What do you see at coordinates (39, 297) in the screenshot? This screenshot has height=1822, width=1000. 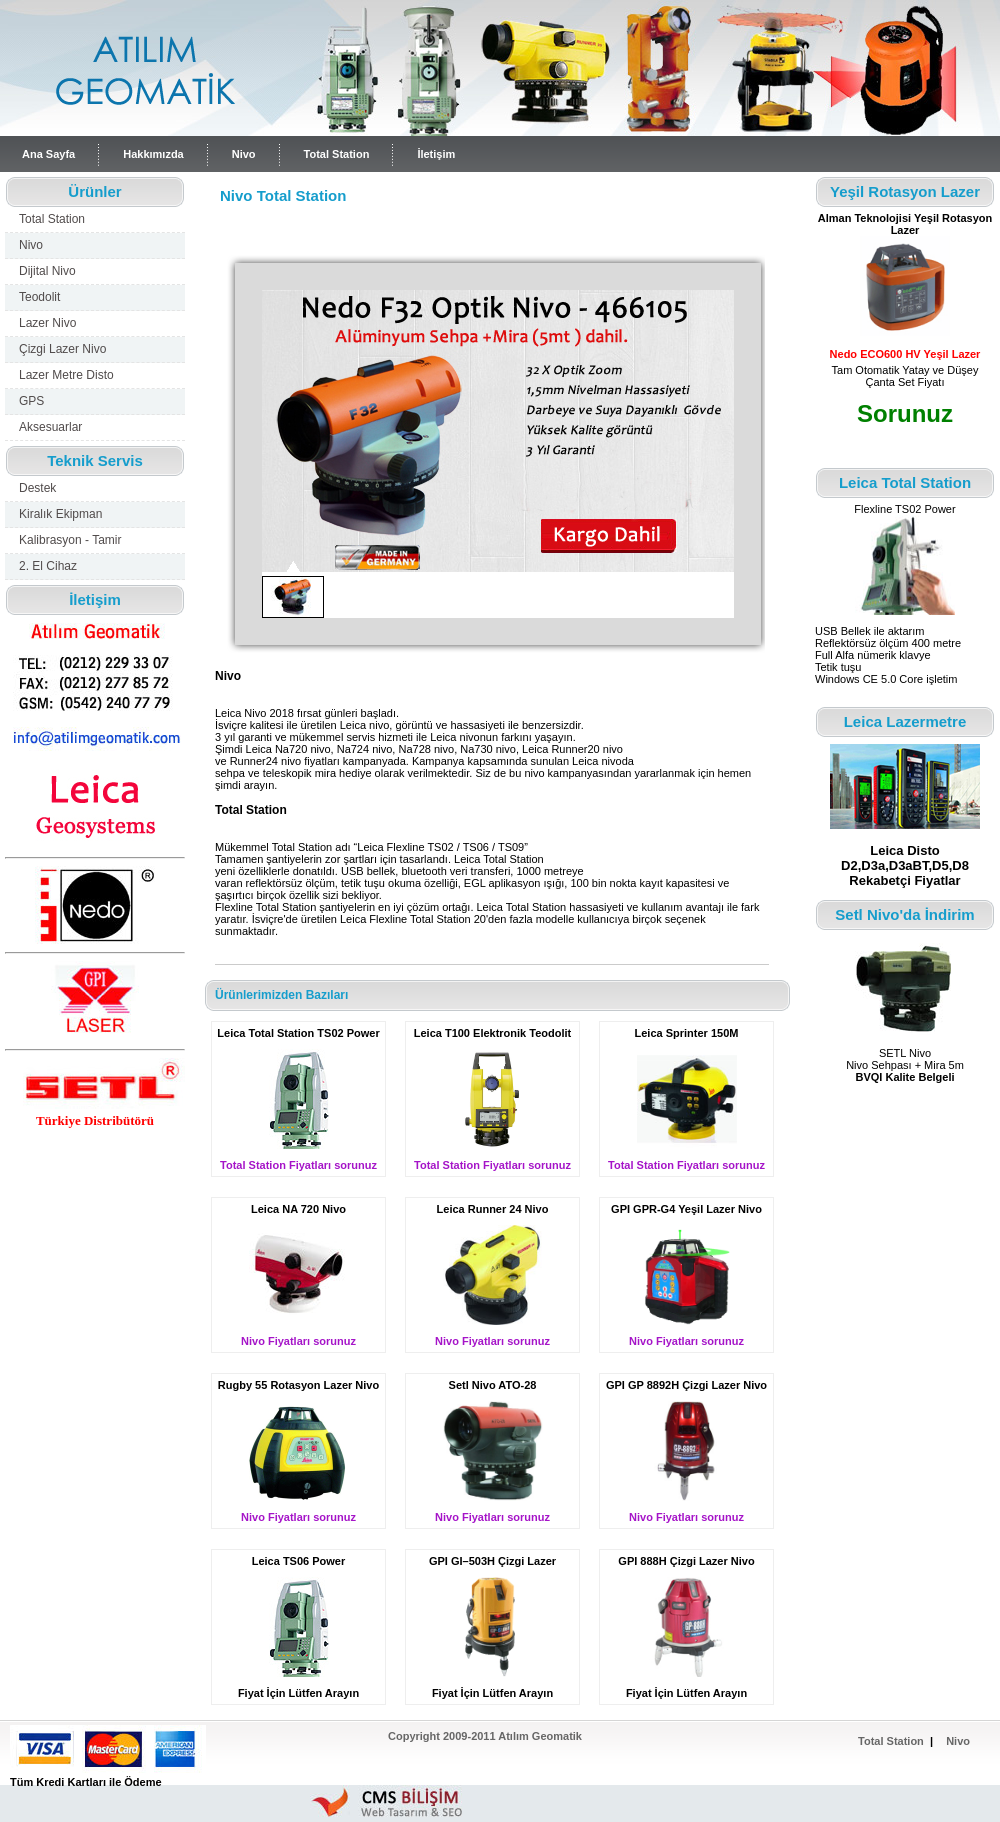 I see `Teodolit` at bounding box center [39, 297].